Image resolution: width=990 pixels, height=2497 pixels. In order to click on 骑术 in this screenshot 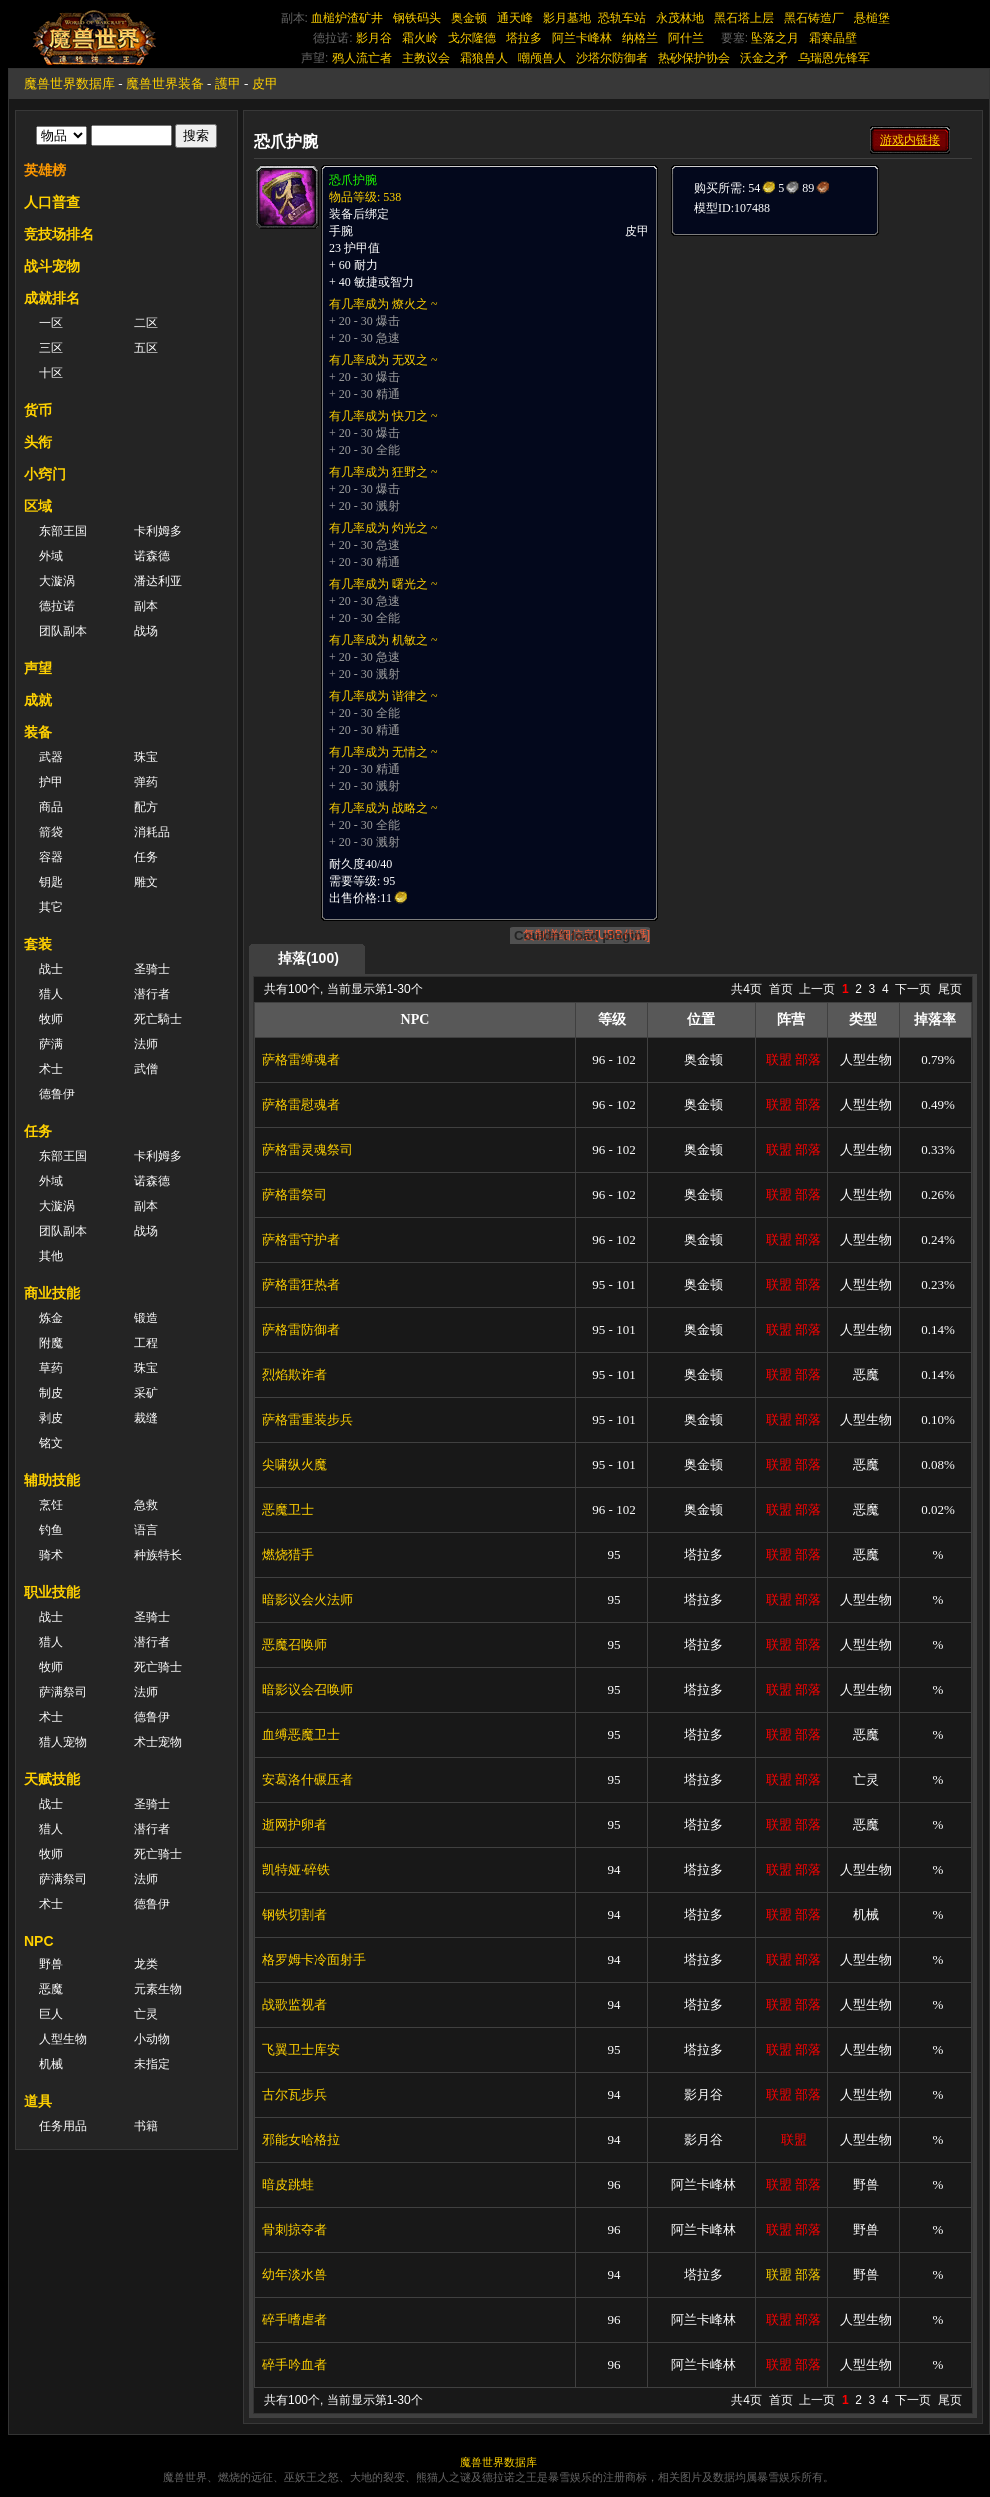, I will do `click(51, 1555)`.